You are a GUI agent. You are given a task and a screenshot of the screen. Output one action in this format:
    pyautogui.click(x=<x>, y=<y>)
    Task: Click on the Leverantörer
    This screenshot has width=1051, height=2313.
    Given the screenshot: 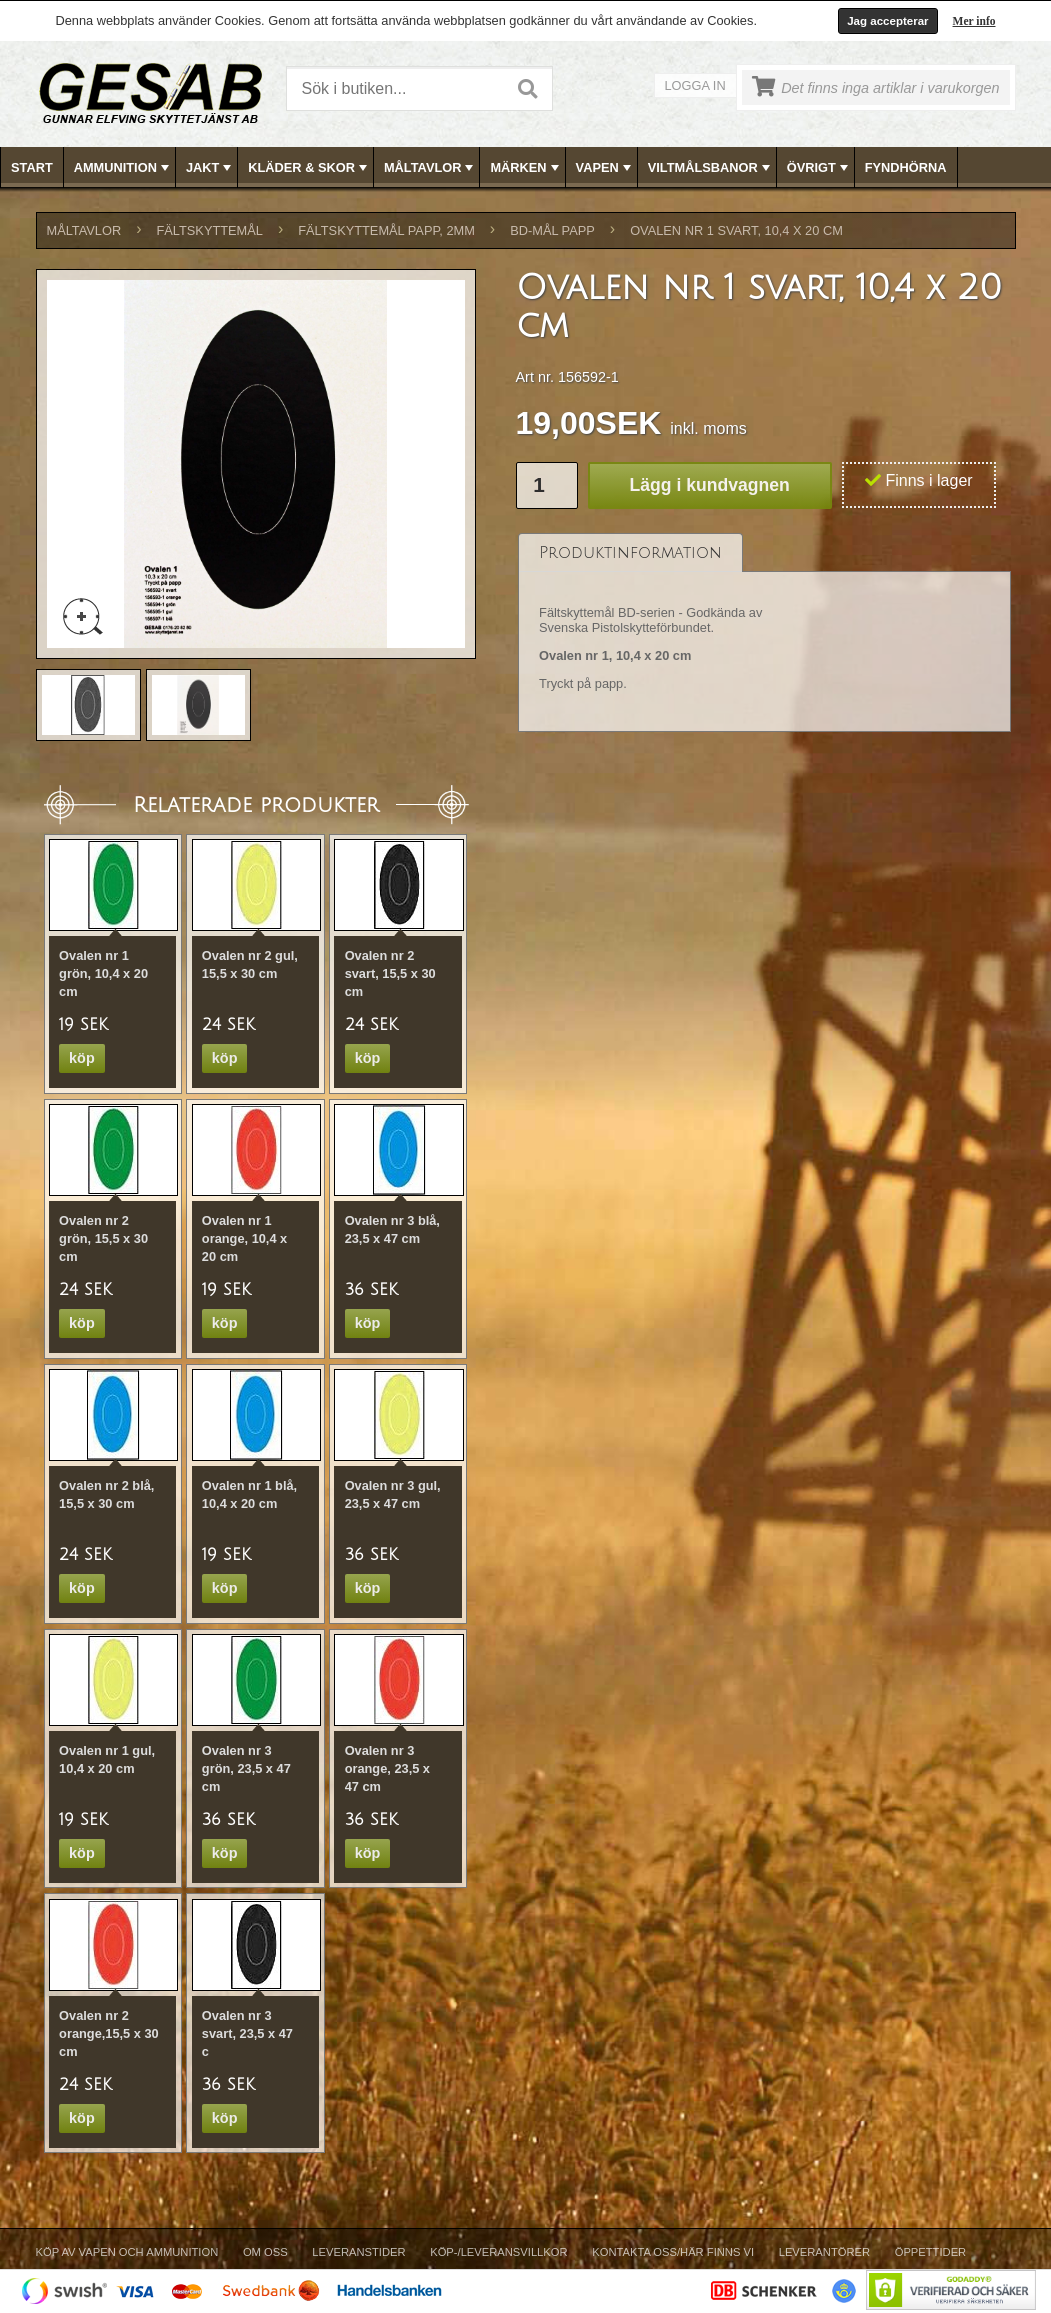 What is the action you would take?
    pyautogui.click(x=824, y=2252)
    